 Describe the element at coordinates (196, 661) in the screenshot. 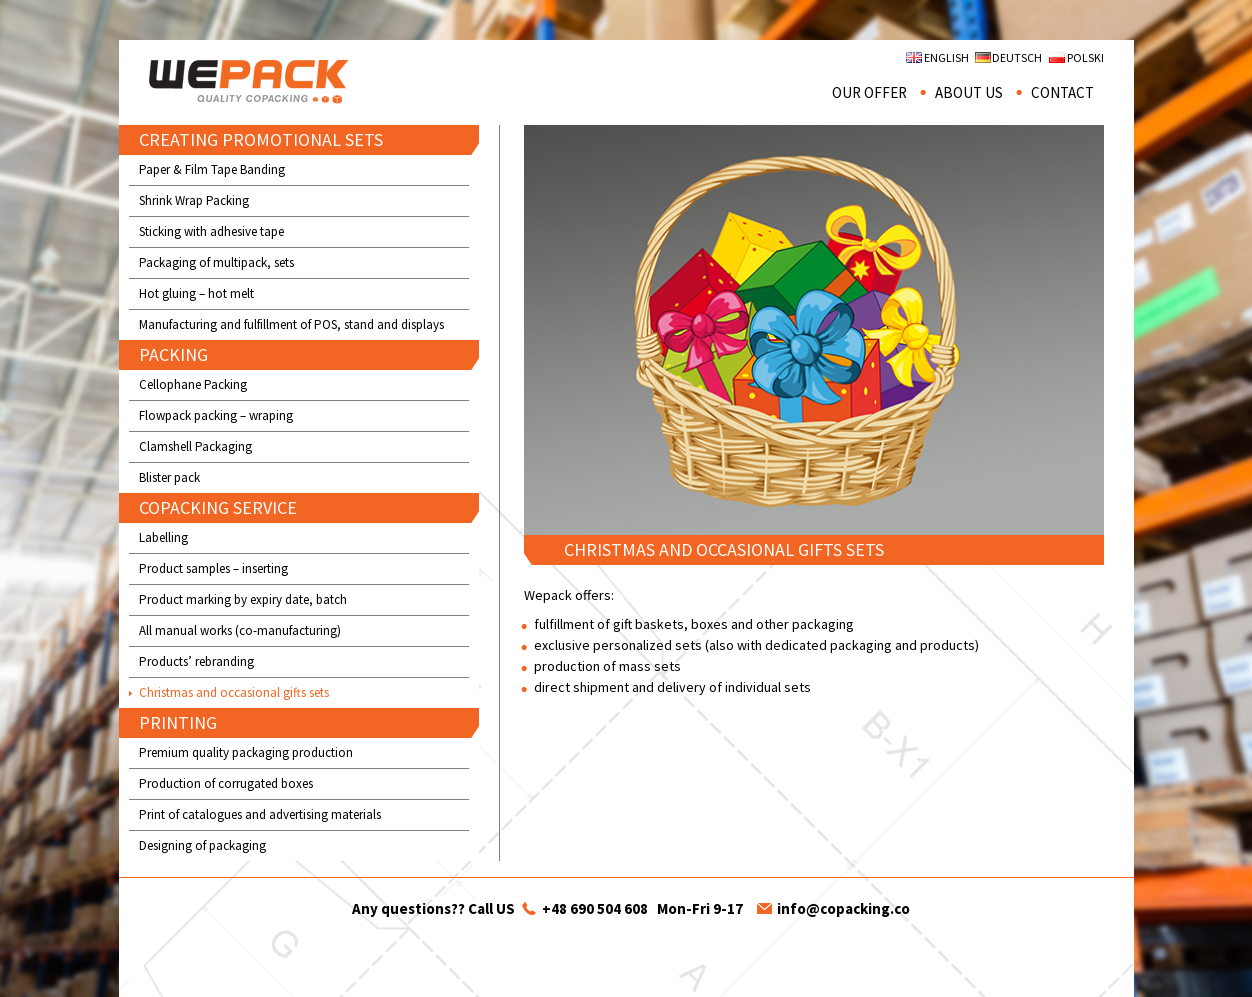

I see `Products’ rebranding` at that location.